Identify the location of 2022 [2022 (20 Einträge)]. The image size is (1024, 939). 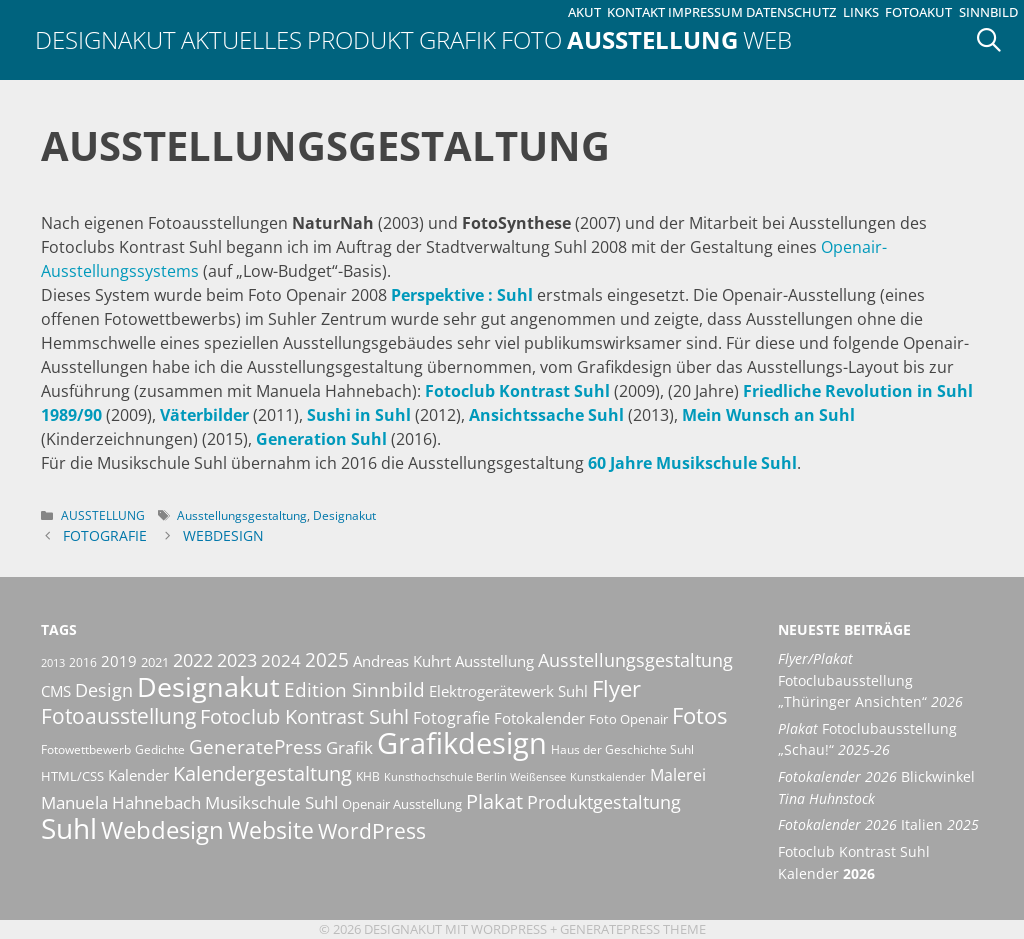
(193, 660).